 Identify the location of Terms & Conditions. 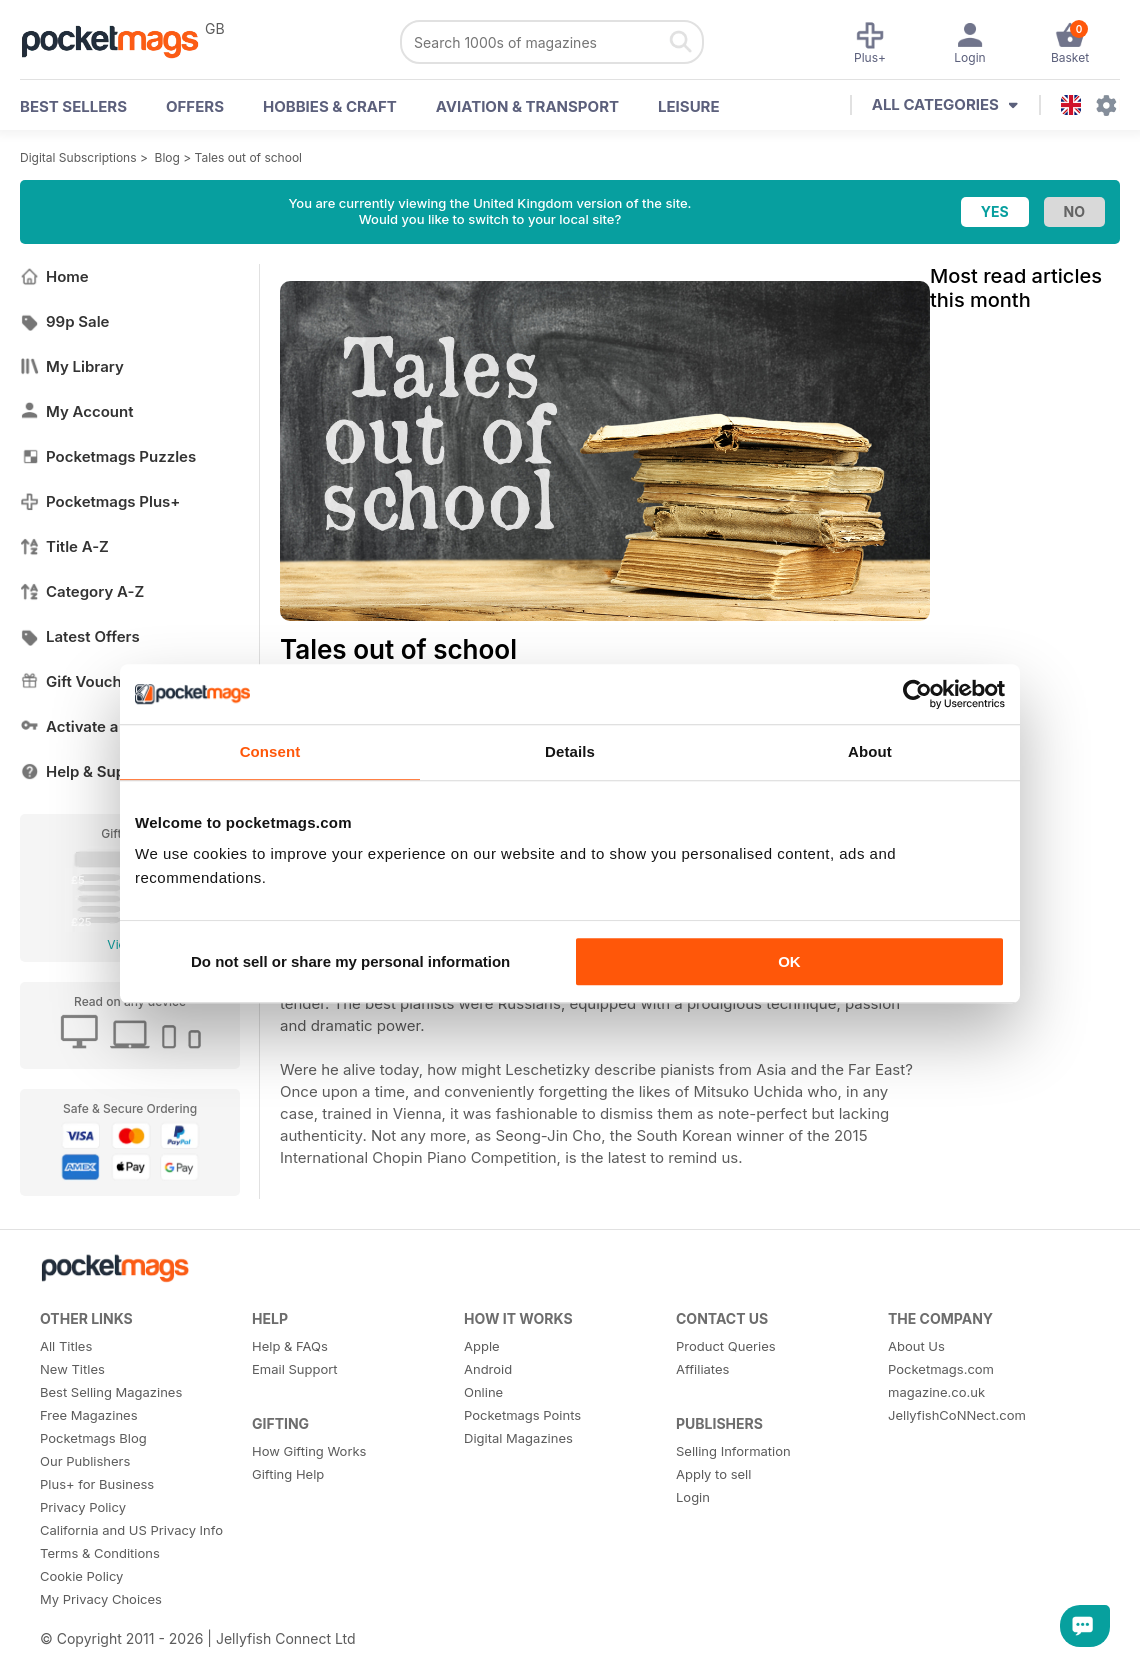
(100, 1553).